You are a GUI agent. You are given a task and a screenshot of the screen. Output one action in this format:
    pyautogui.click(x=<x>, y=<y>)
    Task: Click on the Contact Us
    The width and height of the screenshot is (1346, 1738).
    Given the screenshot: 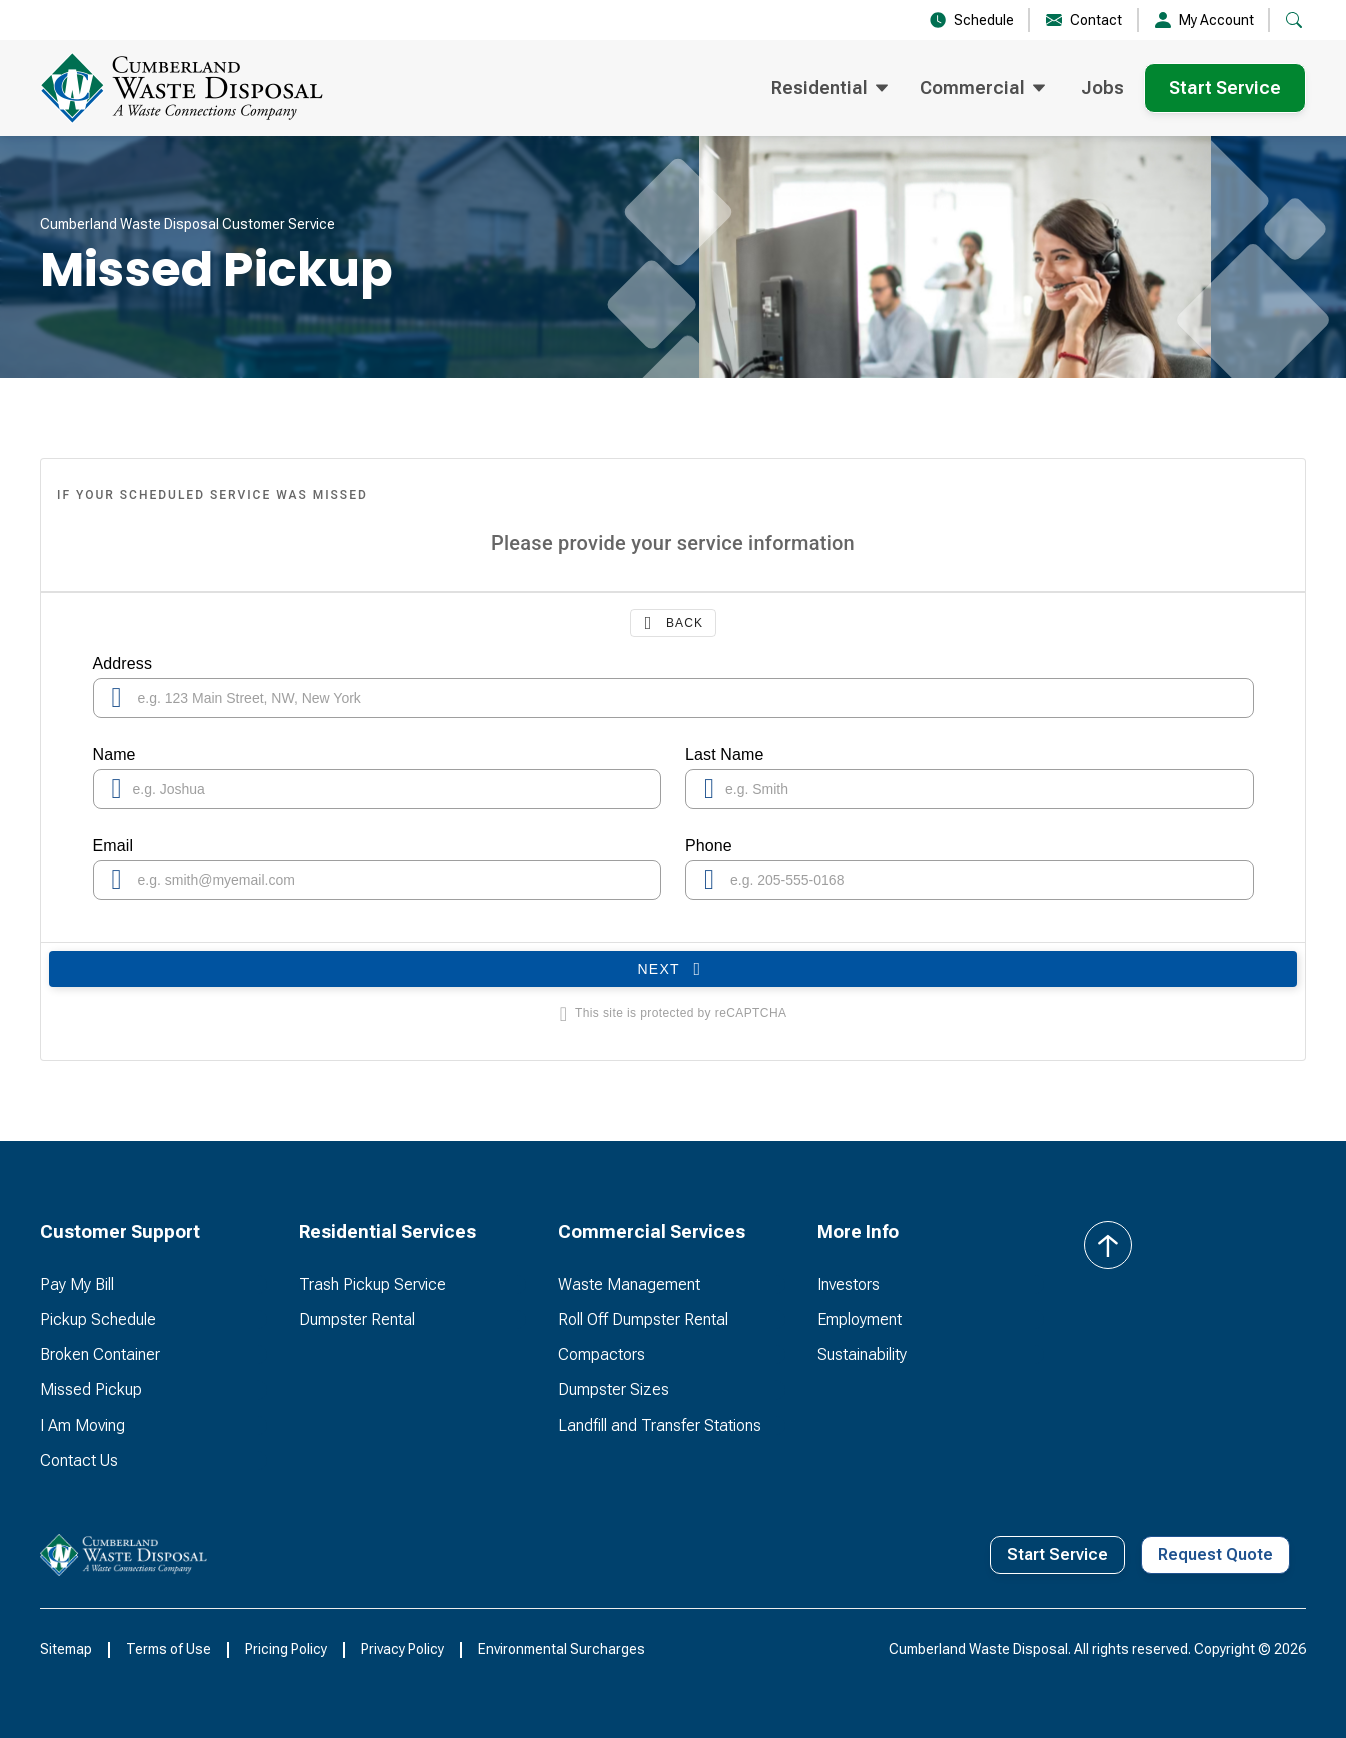 What is the action you would take?
    pyautogui.click(x=79, y=1460)
    